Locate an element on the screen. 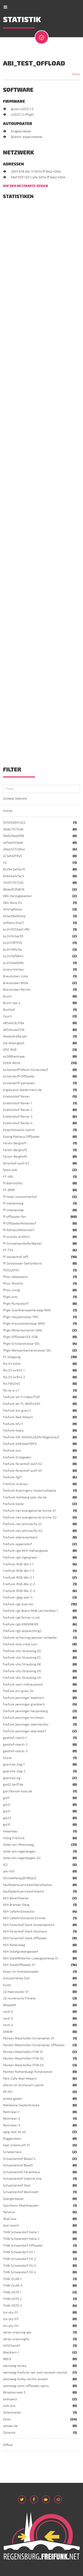 Image resolution: width=83 pixels, height=2576 pixels. jYcviJaePexqyQV98qUZ is located at coordinates (19, 1878).